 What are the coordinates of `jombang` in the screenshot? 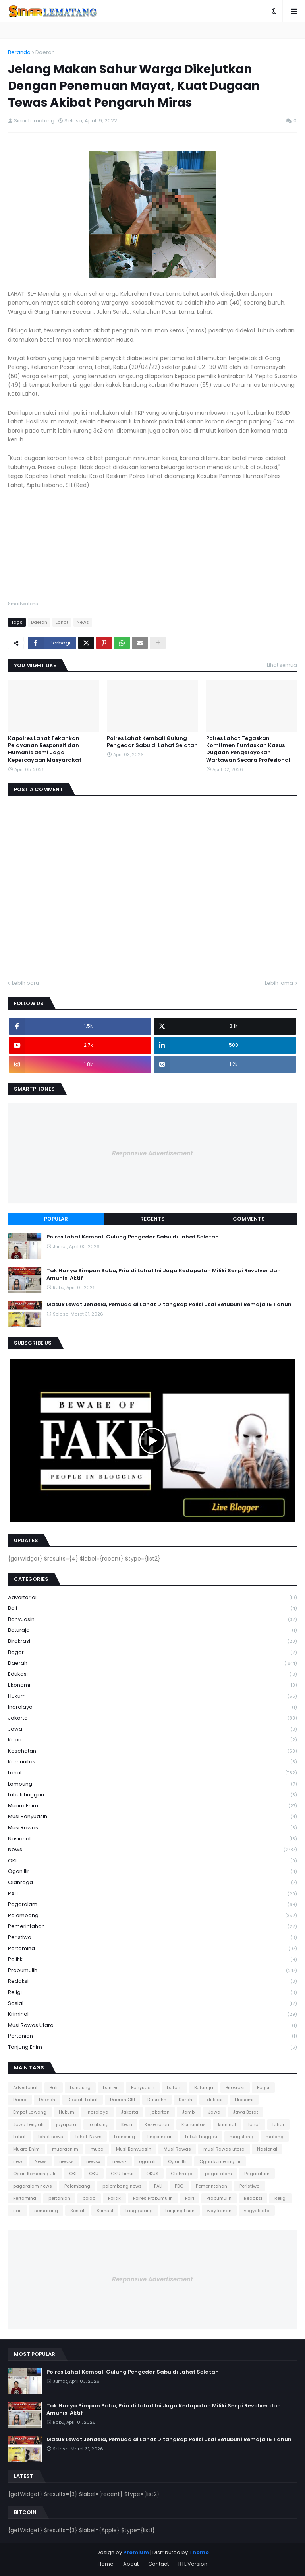 It's located at (99, 2124).